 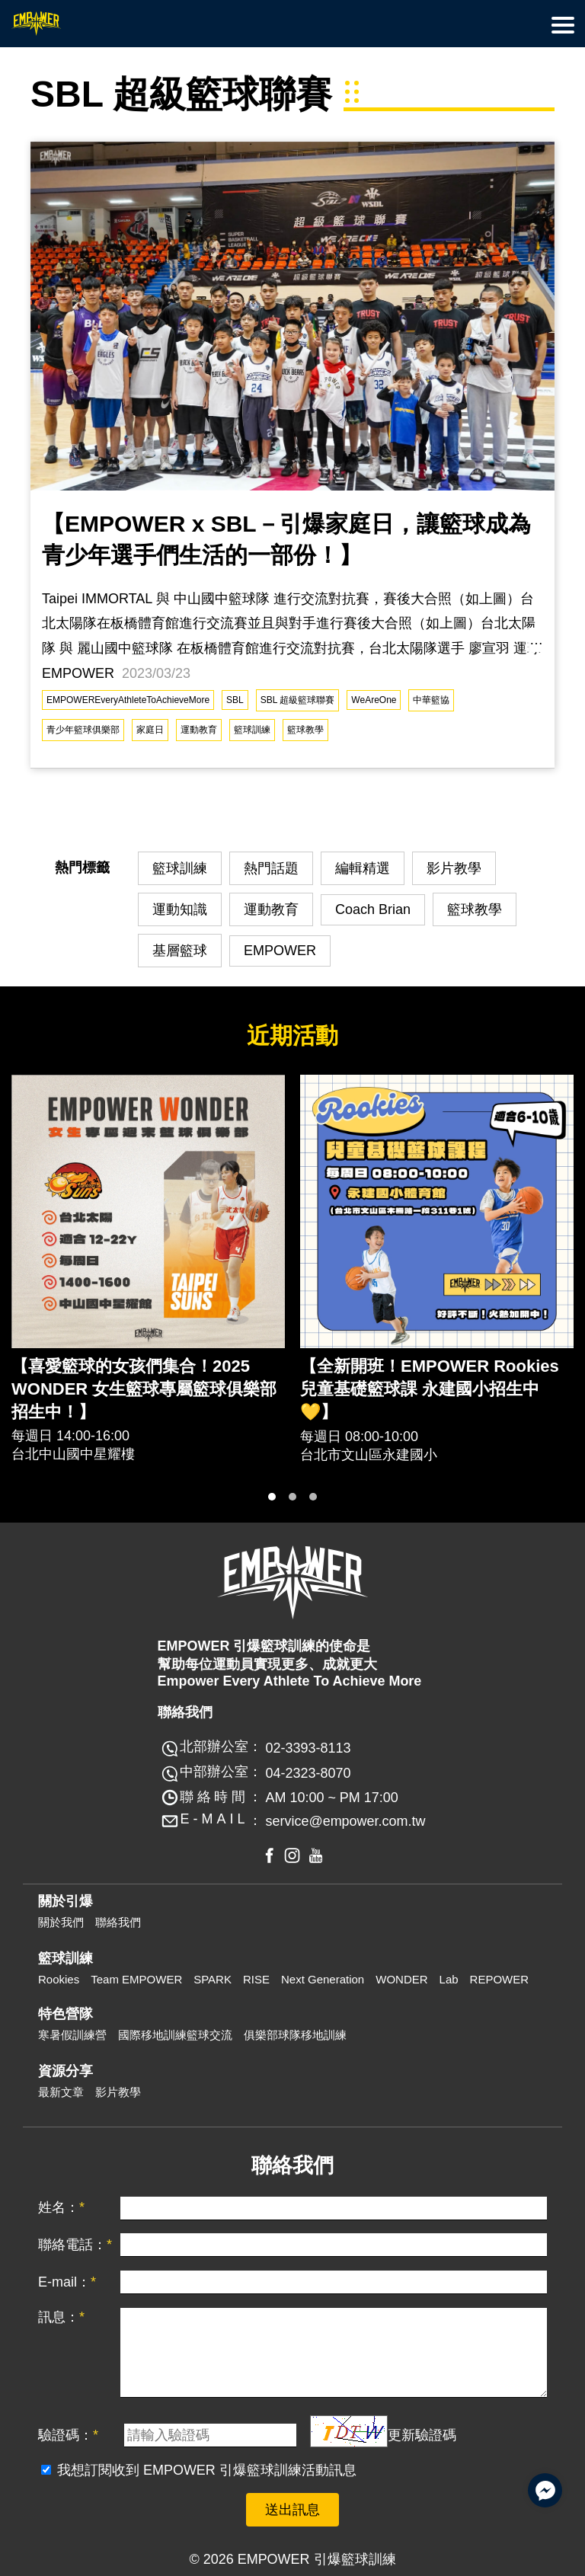 I want to click on 運動知識, so click(x=179, y=909).